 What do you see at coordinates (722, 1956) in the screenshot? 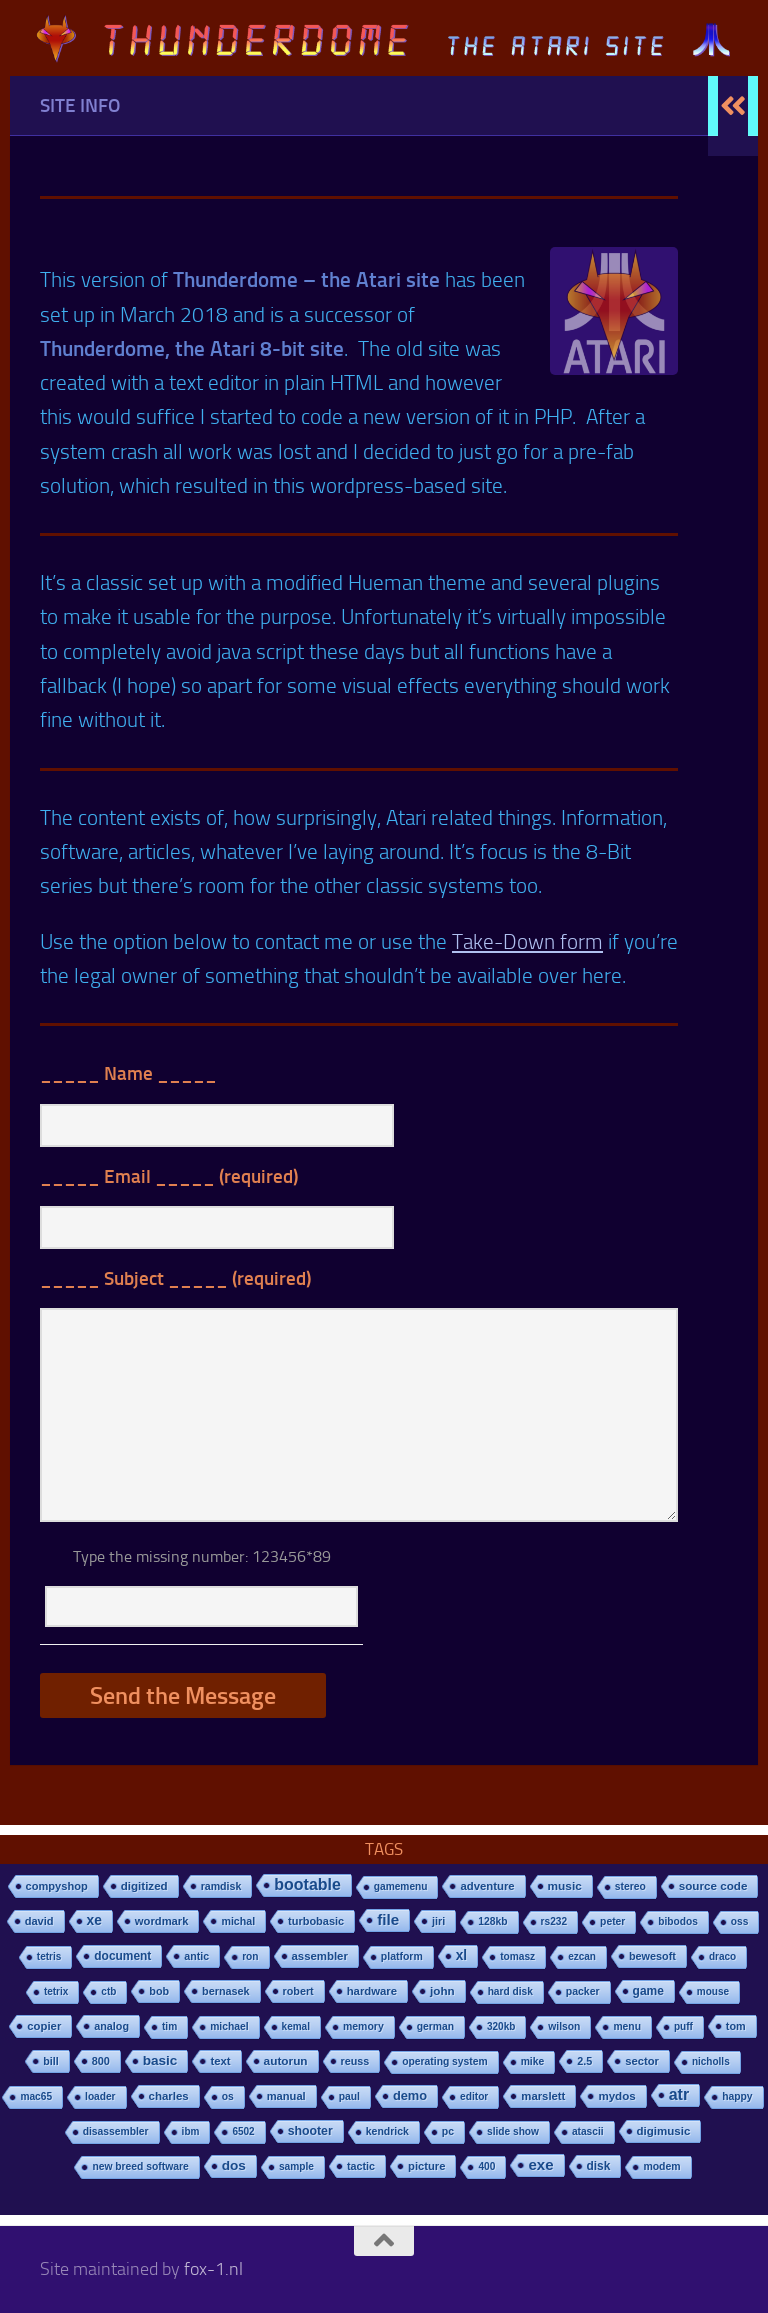
I see `draco [draco (6 items)]` at bounding box center [722, 1956].